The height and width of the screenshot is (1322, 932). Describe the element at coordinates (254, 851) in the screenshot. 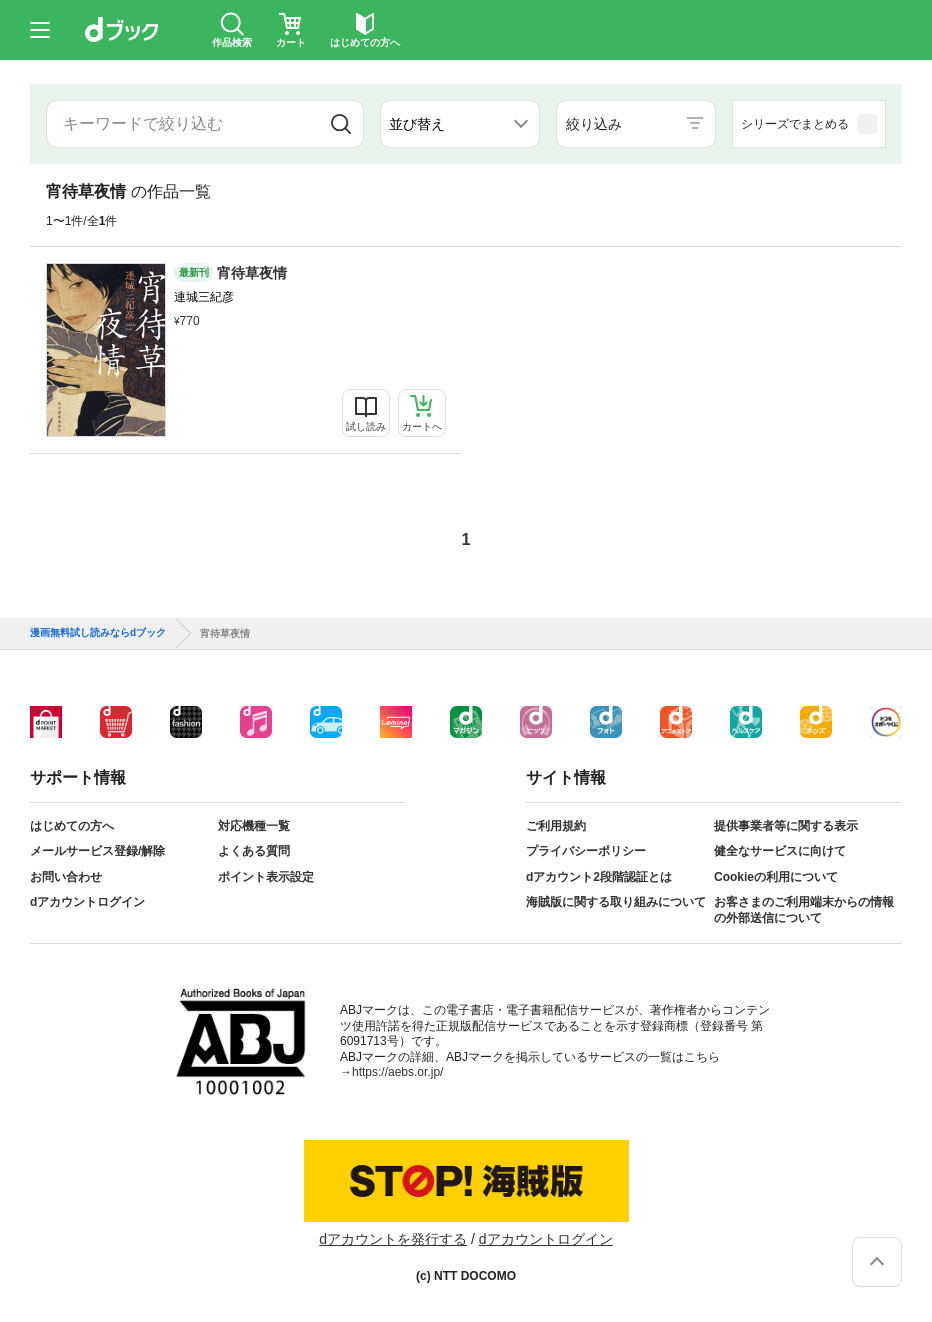

I see `よくある質問` at that location.